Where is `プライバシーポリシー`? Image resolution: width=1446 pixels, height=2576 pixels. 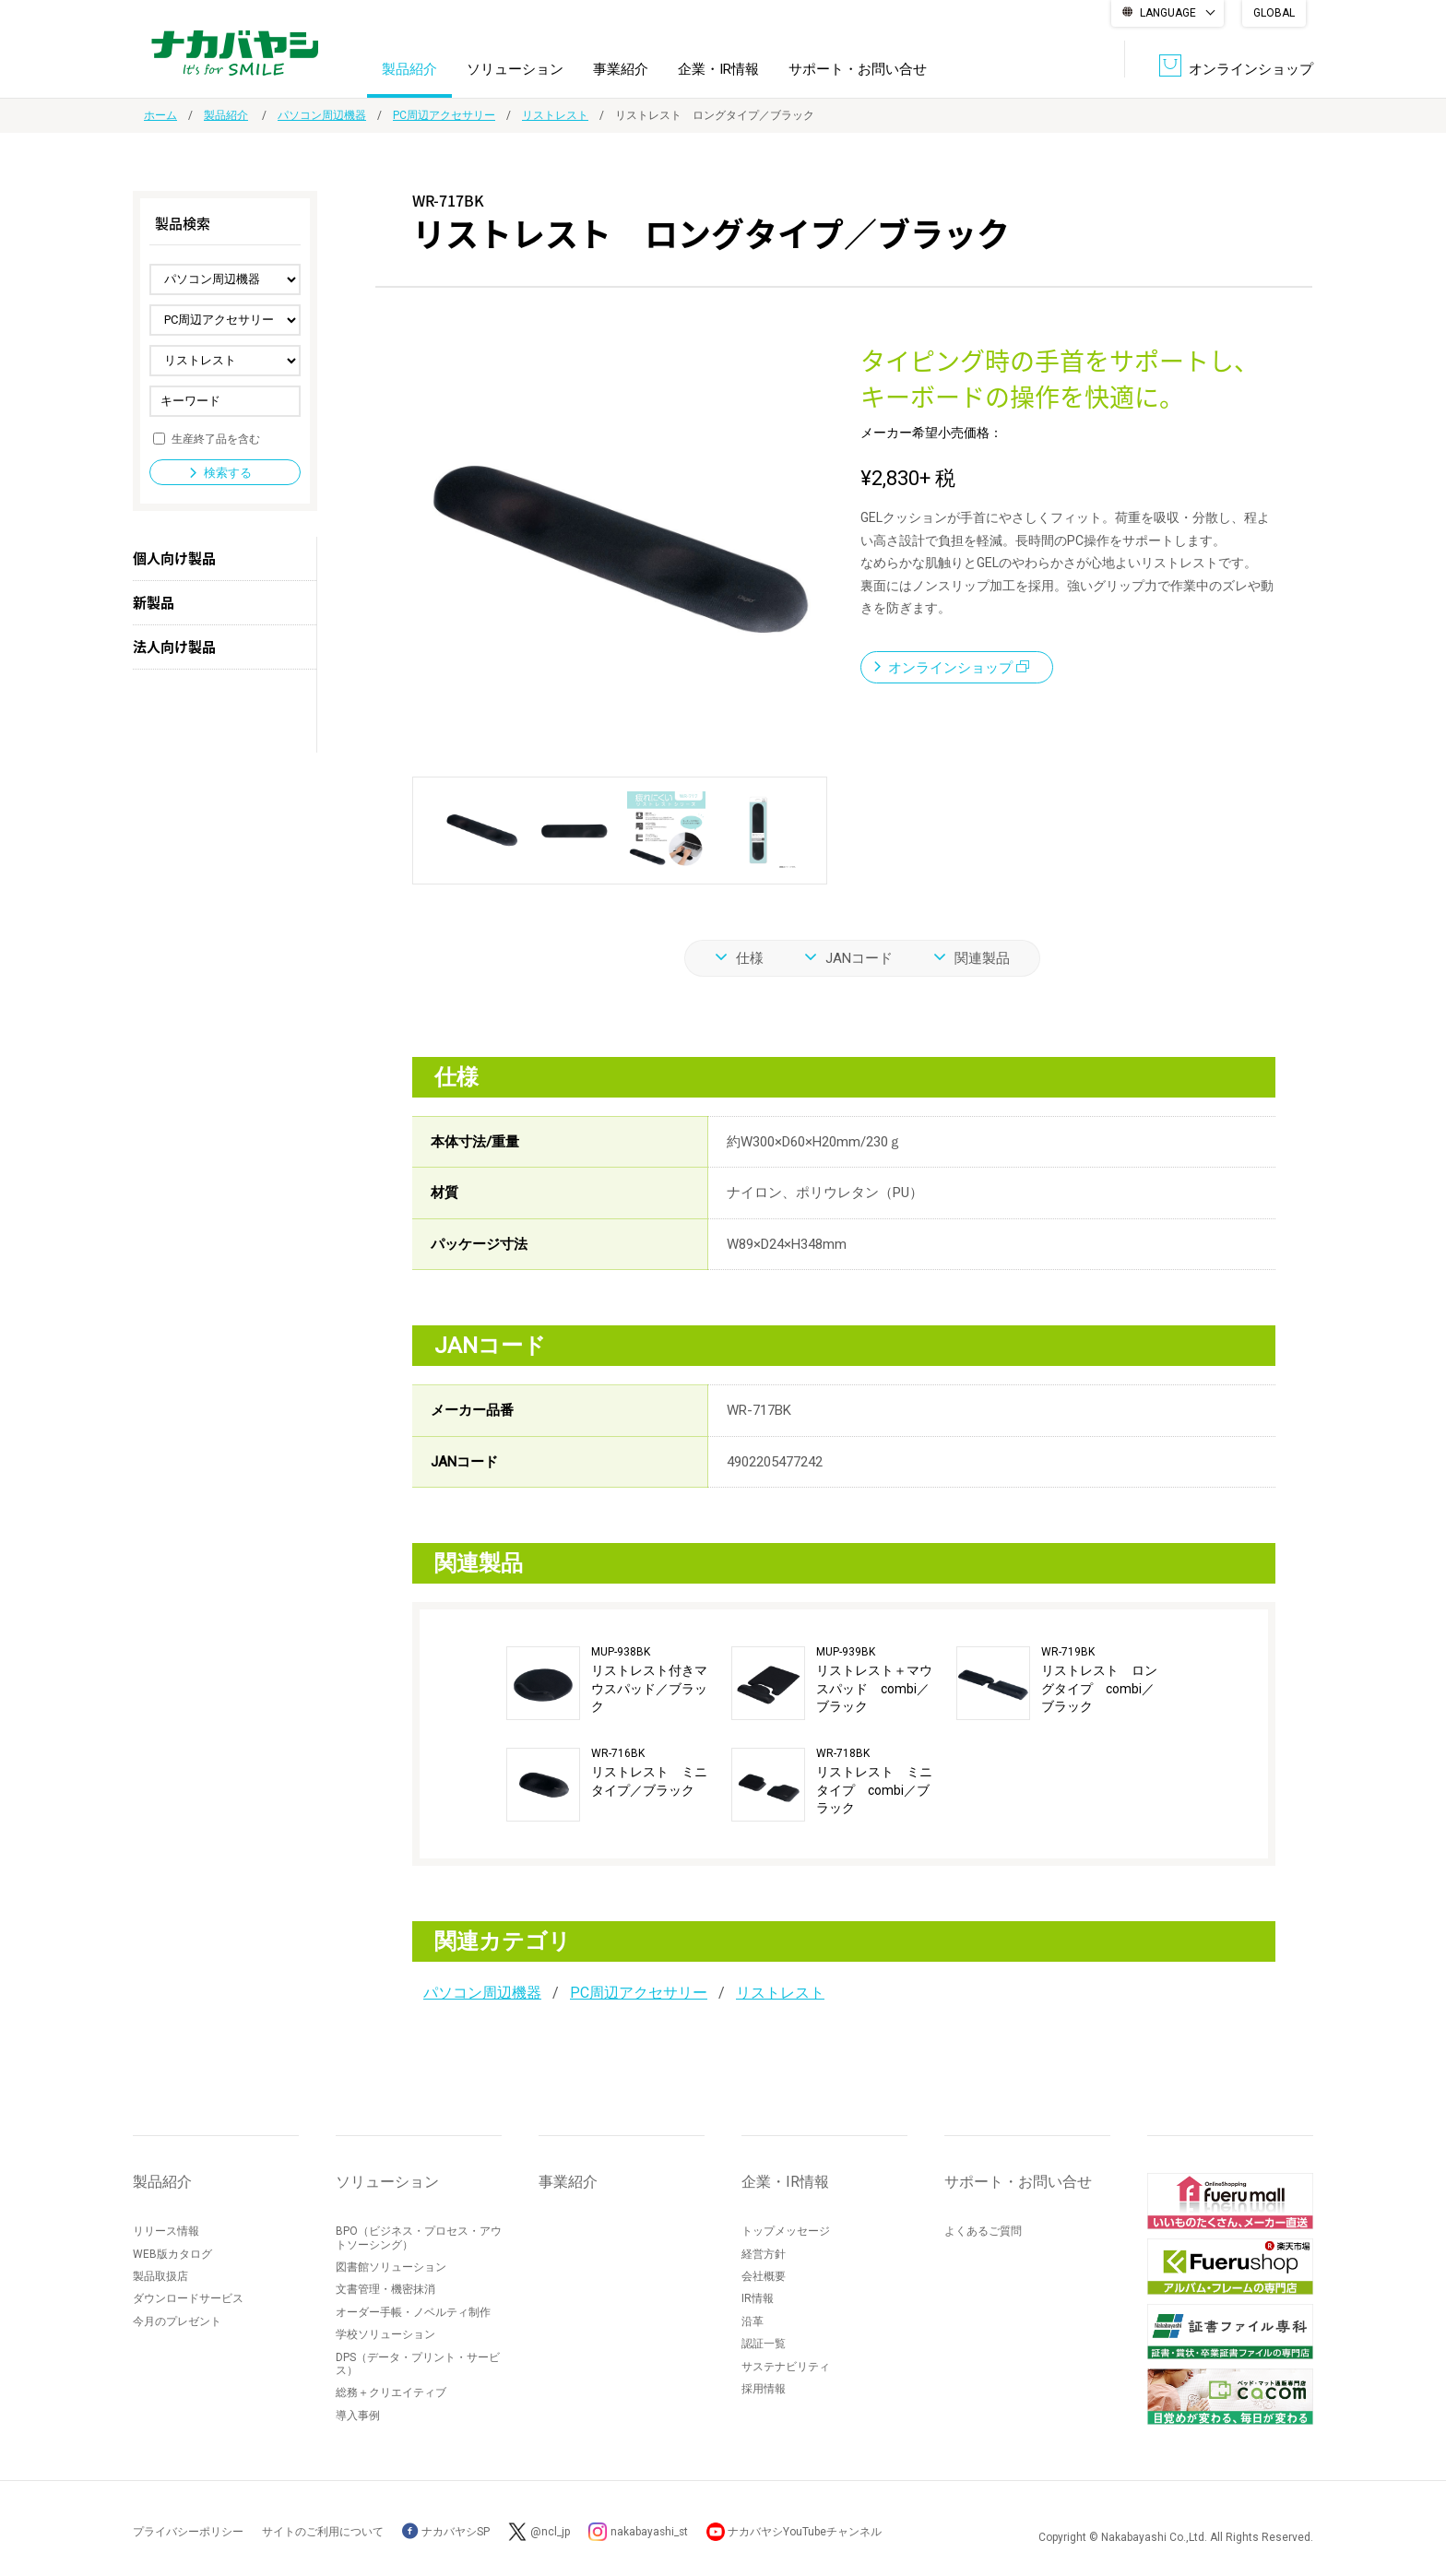 プライバシーポリシー is located at coordinates (188, 2531).